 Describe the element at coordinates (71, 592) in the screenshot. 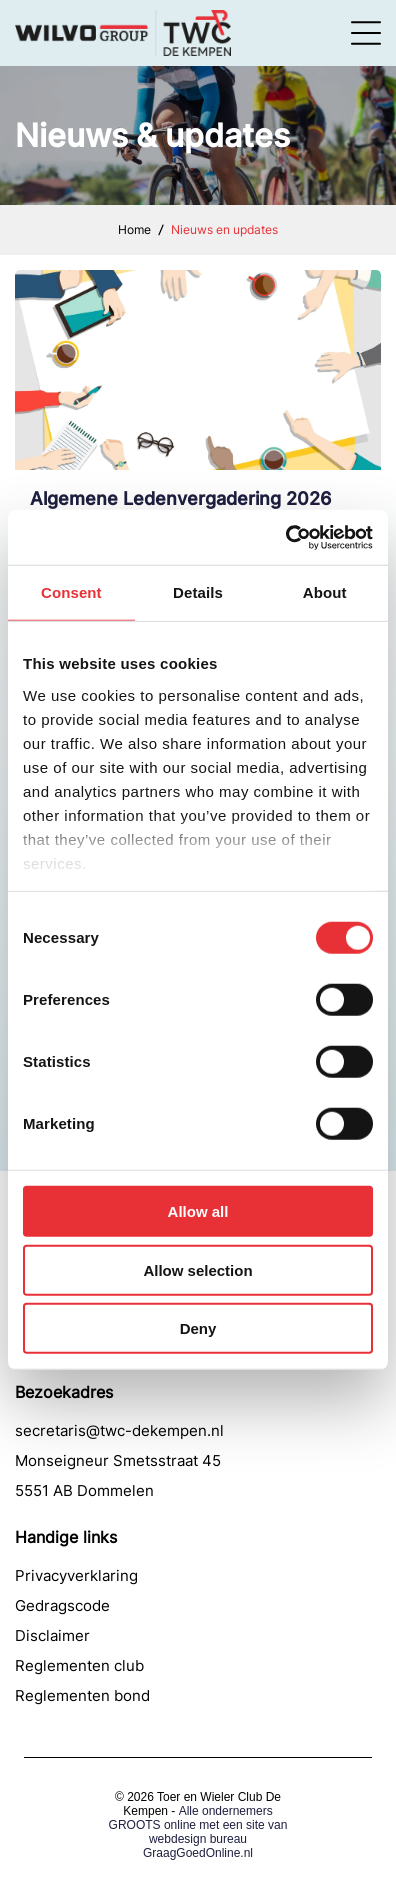

I see `Consent [tab]` at that location.